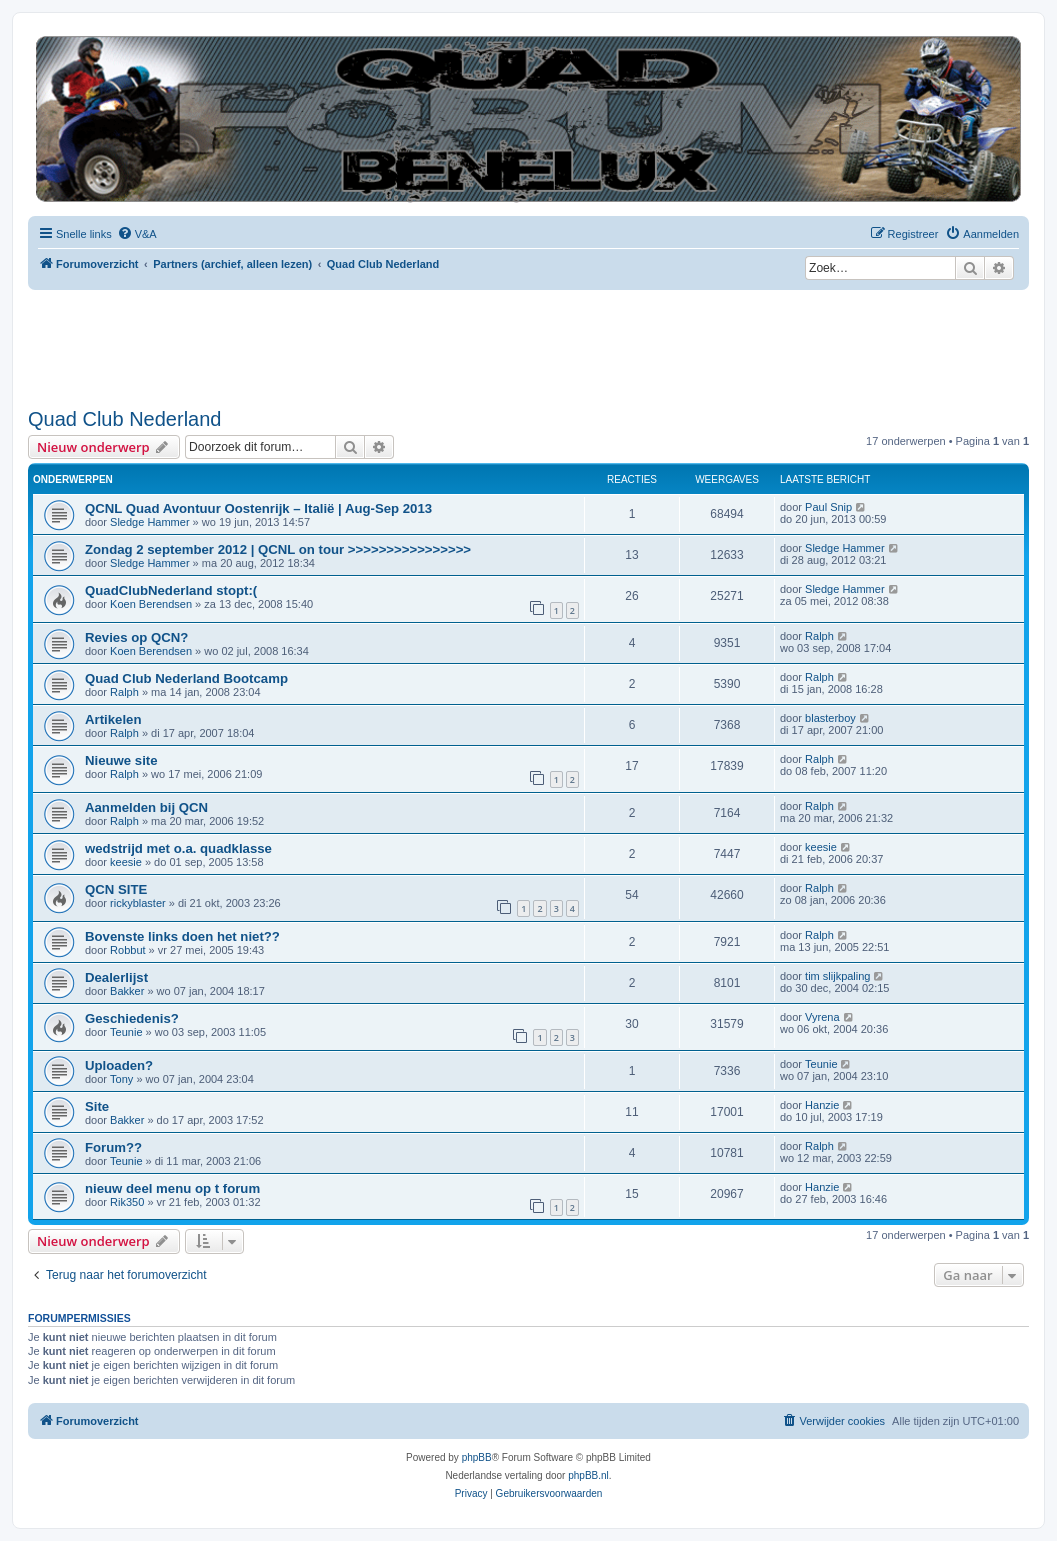  I want to click on Quad Club Nederland Bootcamp, so click(186, 678).